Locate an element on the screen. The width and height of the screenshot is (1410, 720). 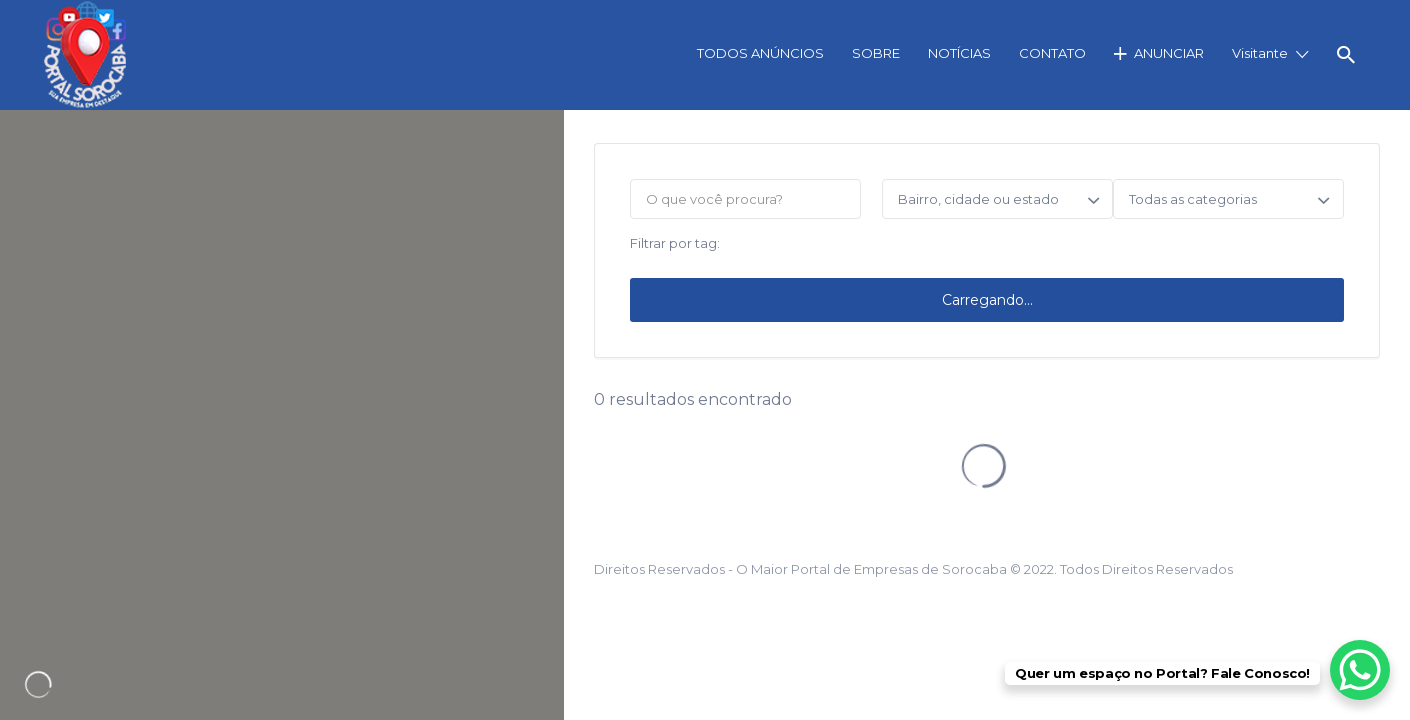
CONTATO is located at coordinates (1052, 53).